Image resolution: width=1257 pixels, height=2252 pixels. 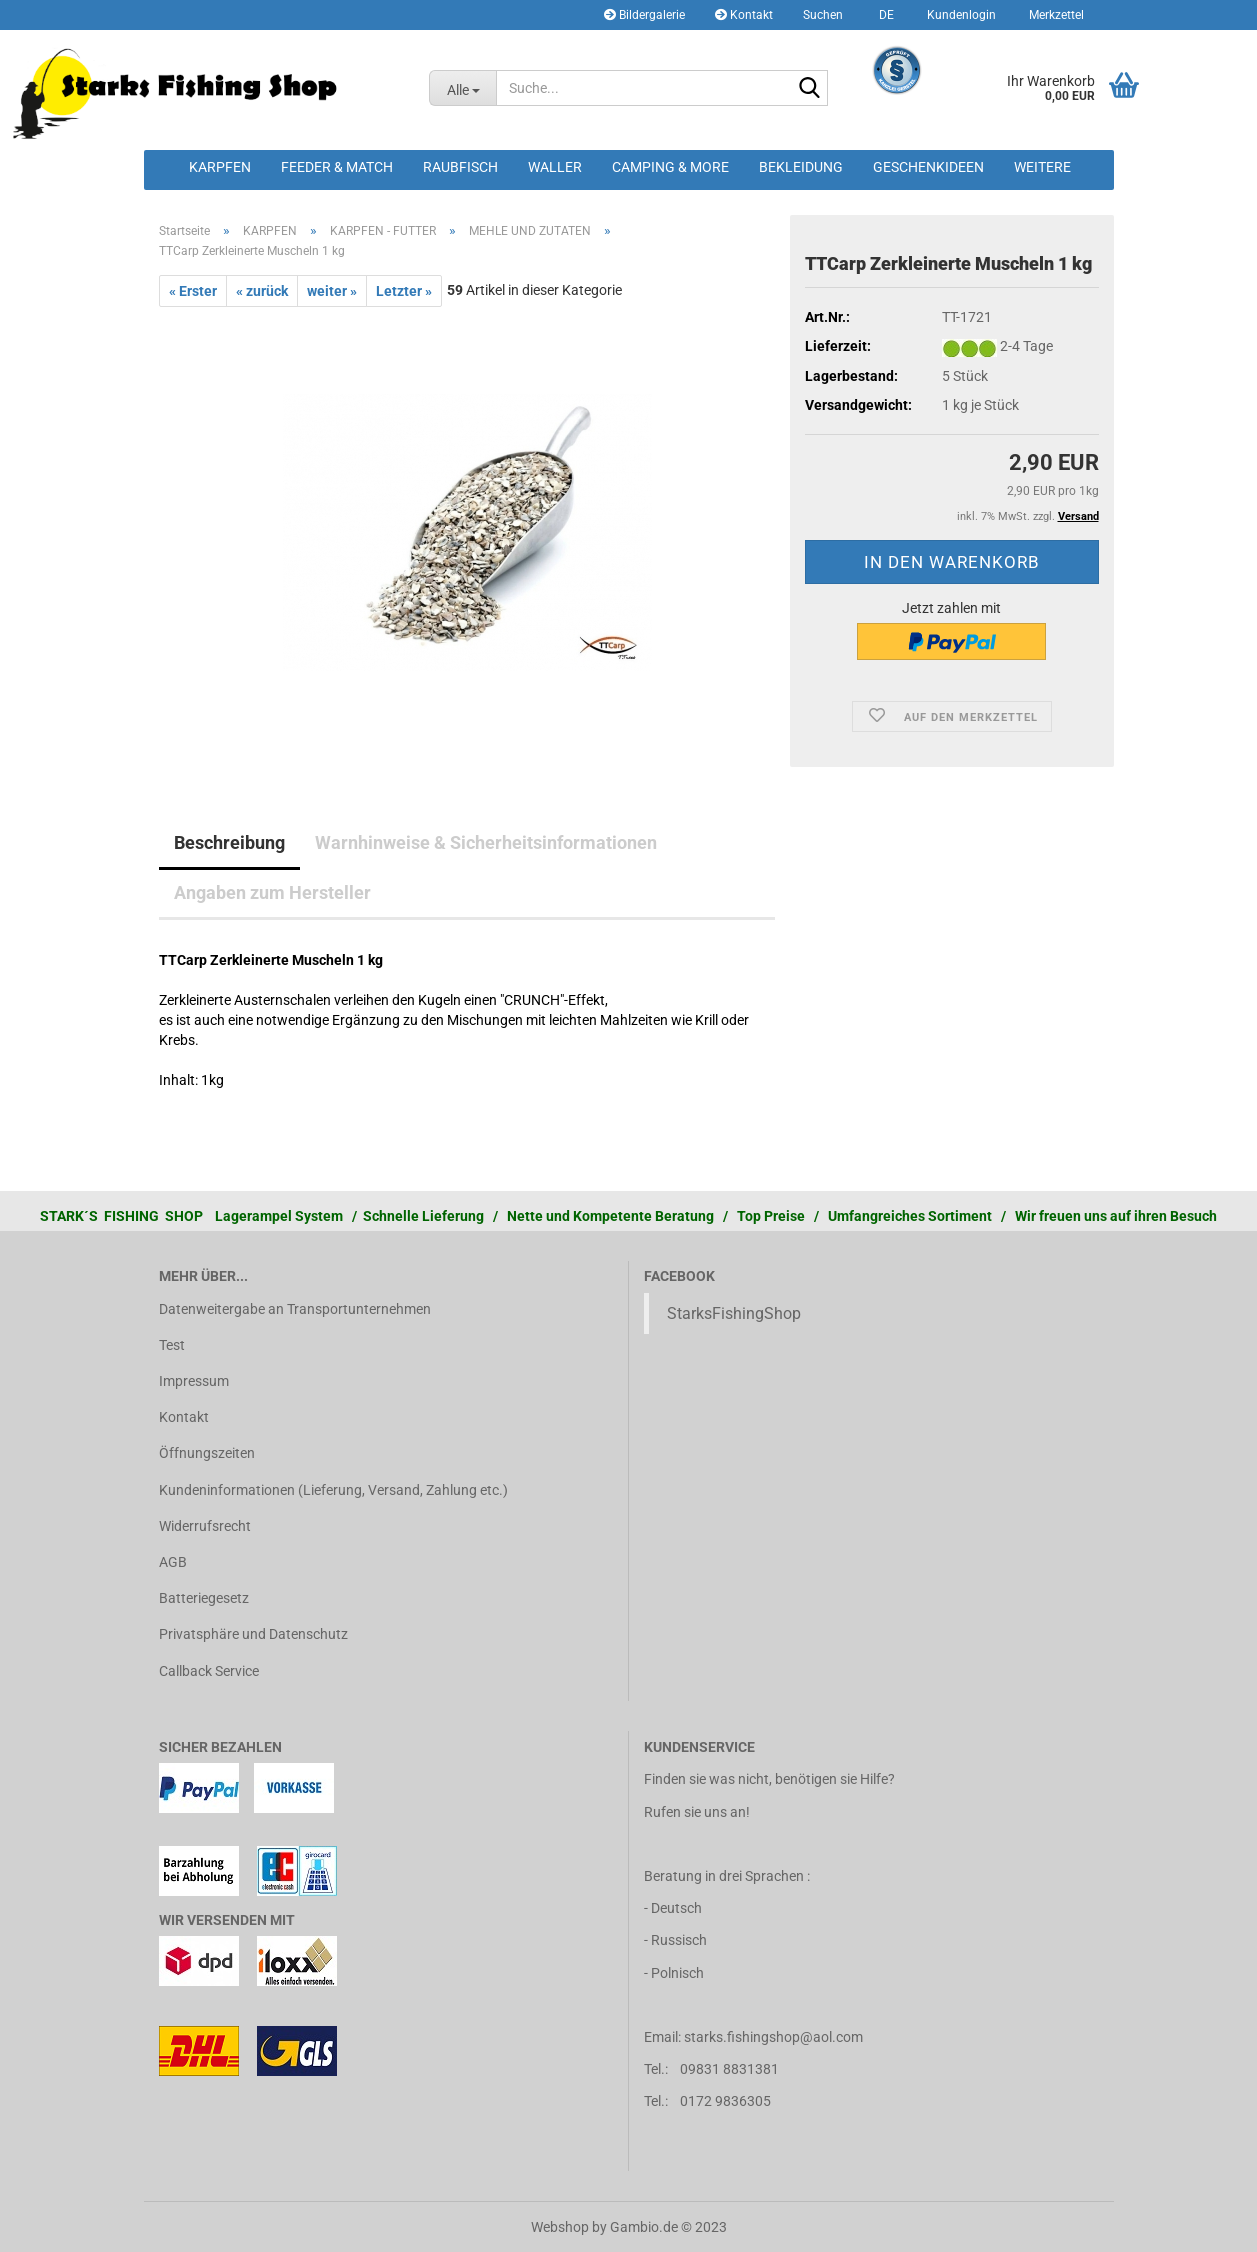 What do you see at coordinates (332, 291) in the screenshot?
I see `weiter »` at bounding box center [332, 291].